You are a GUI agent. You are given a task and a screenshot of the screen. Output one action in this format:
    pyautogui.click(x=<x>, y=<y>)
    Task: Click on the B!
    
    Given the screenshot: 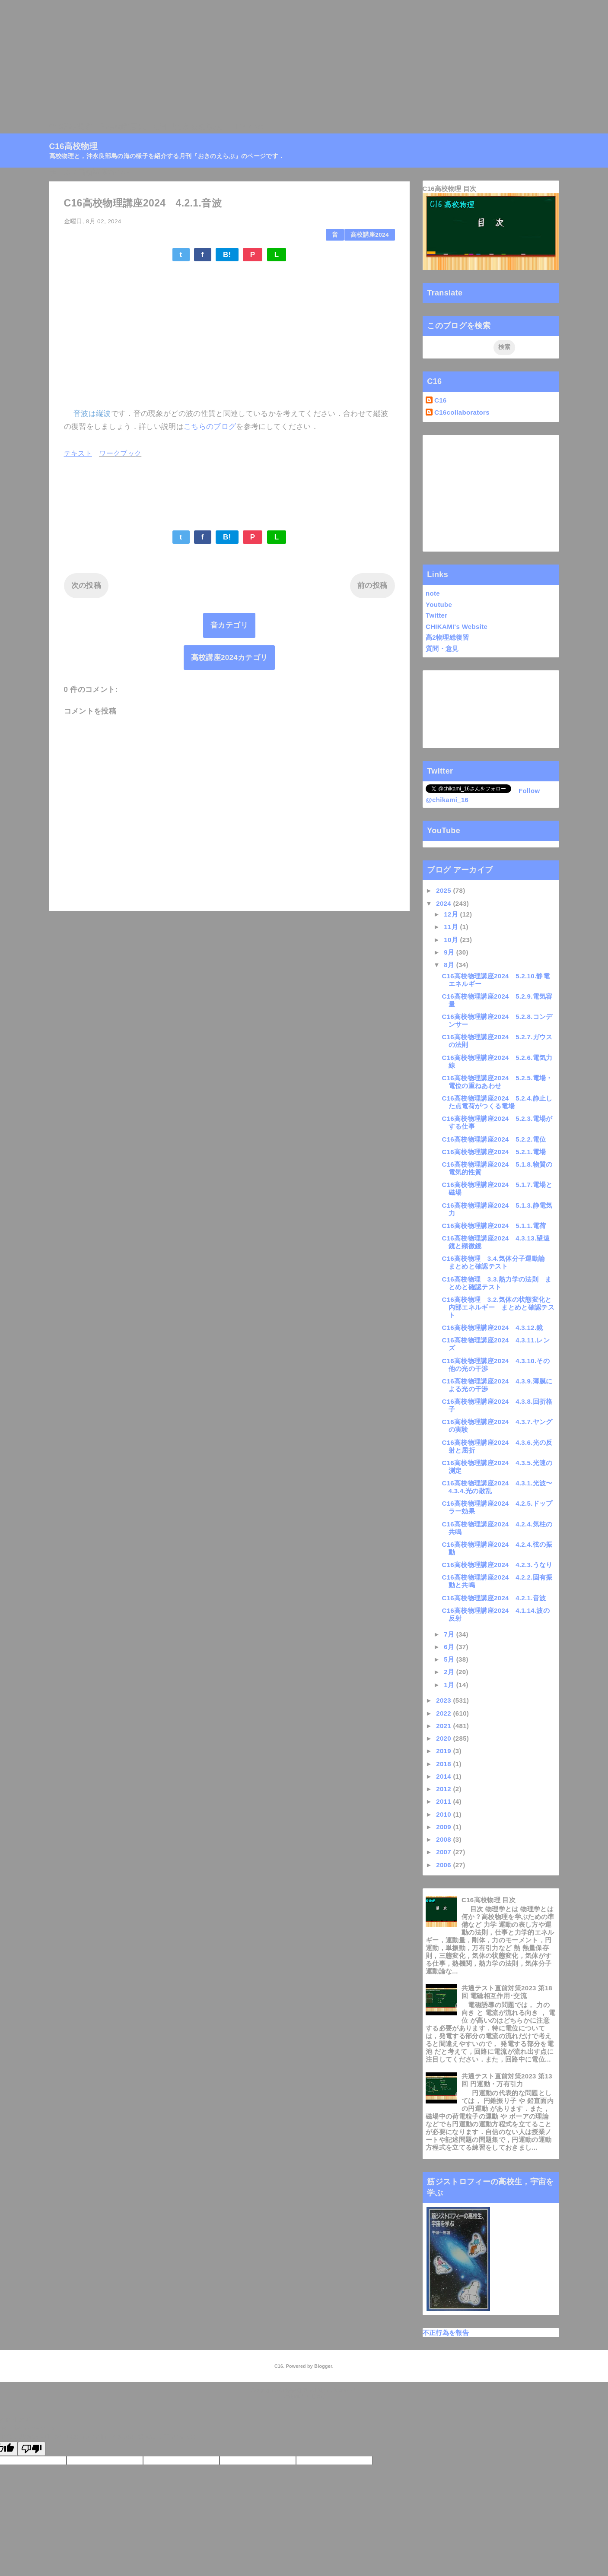 What is the action you would take?
    pyautogui.click(x=227, y=255)
    